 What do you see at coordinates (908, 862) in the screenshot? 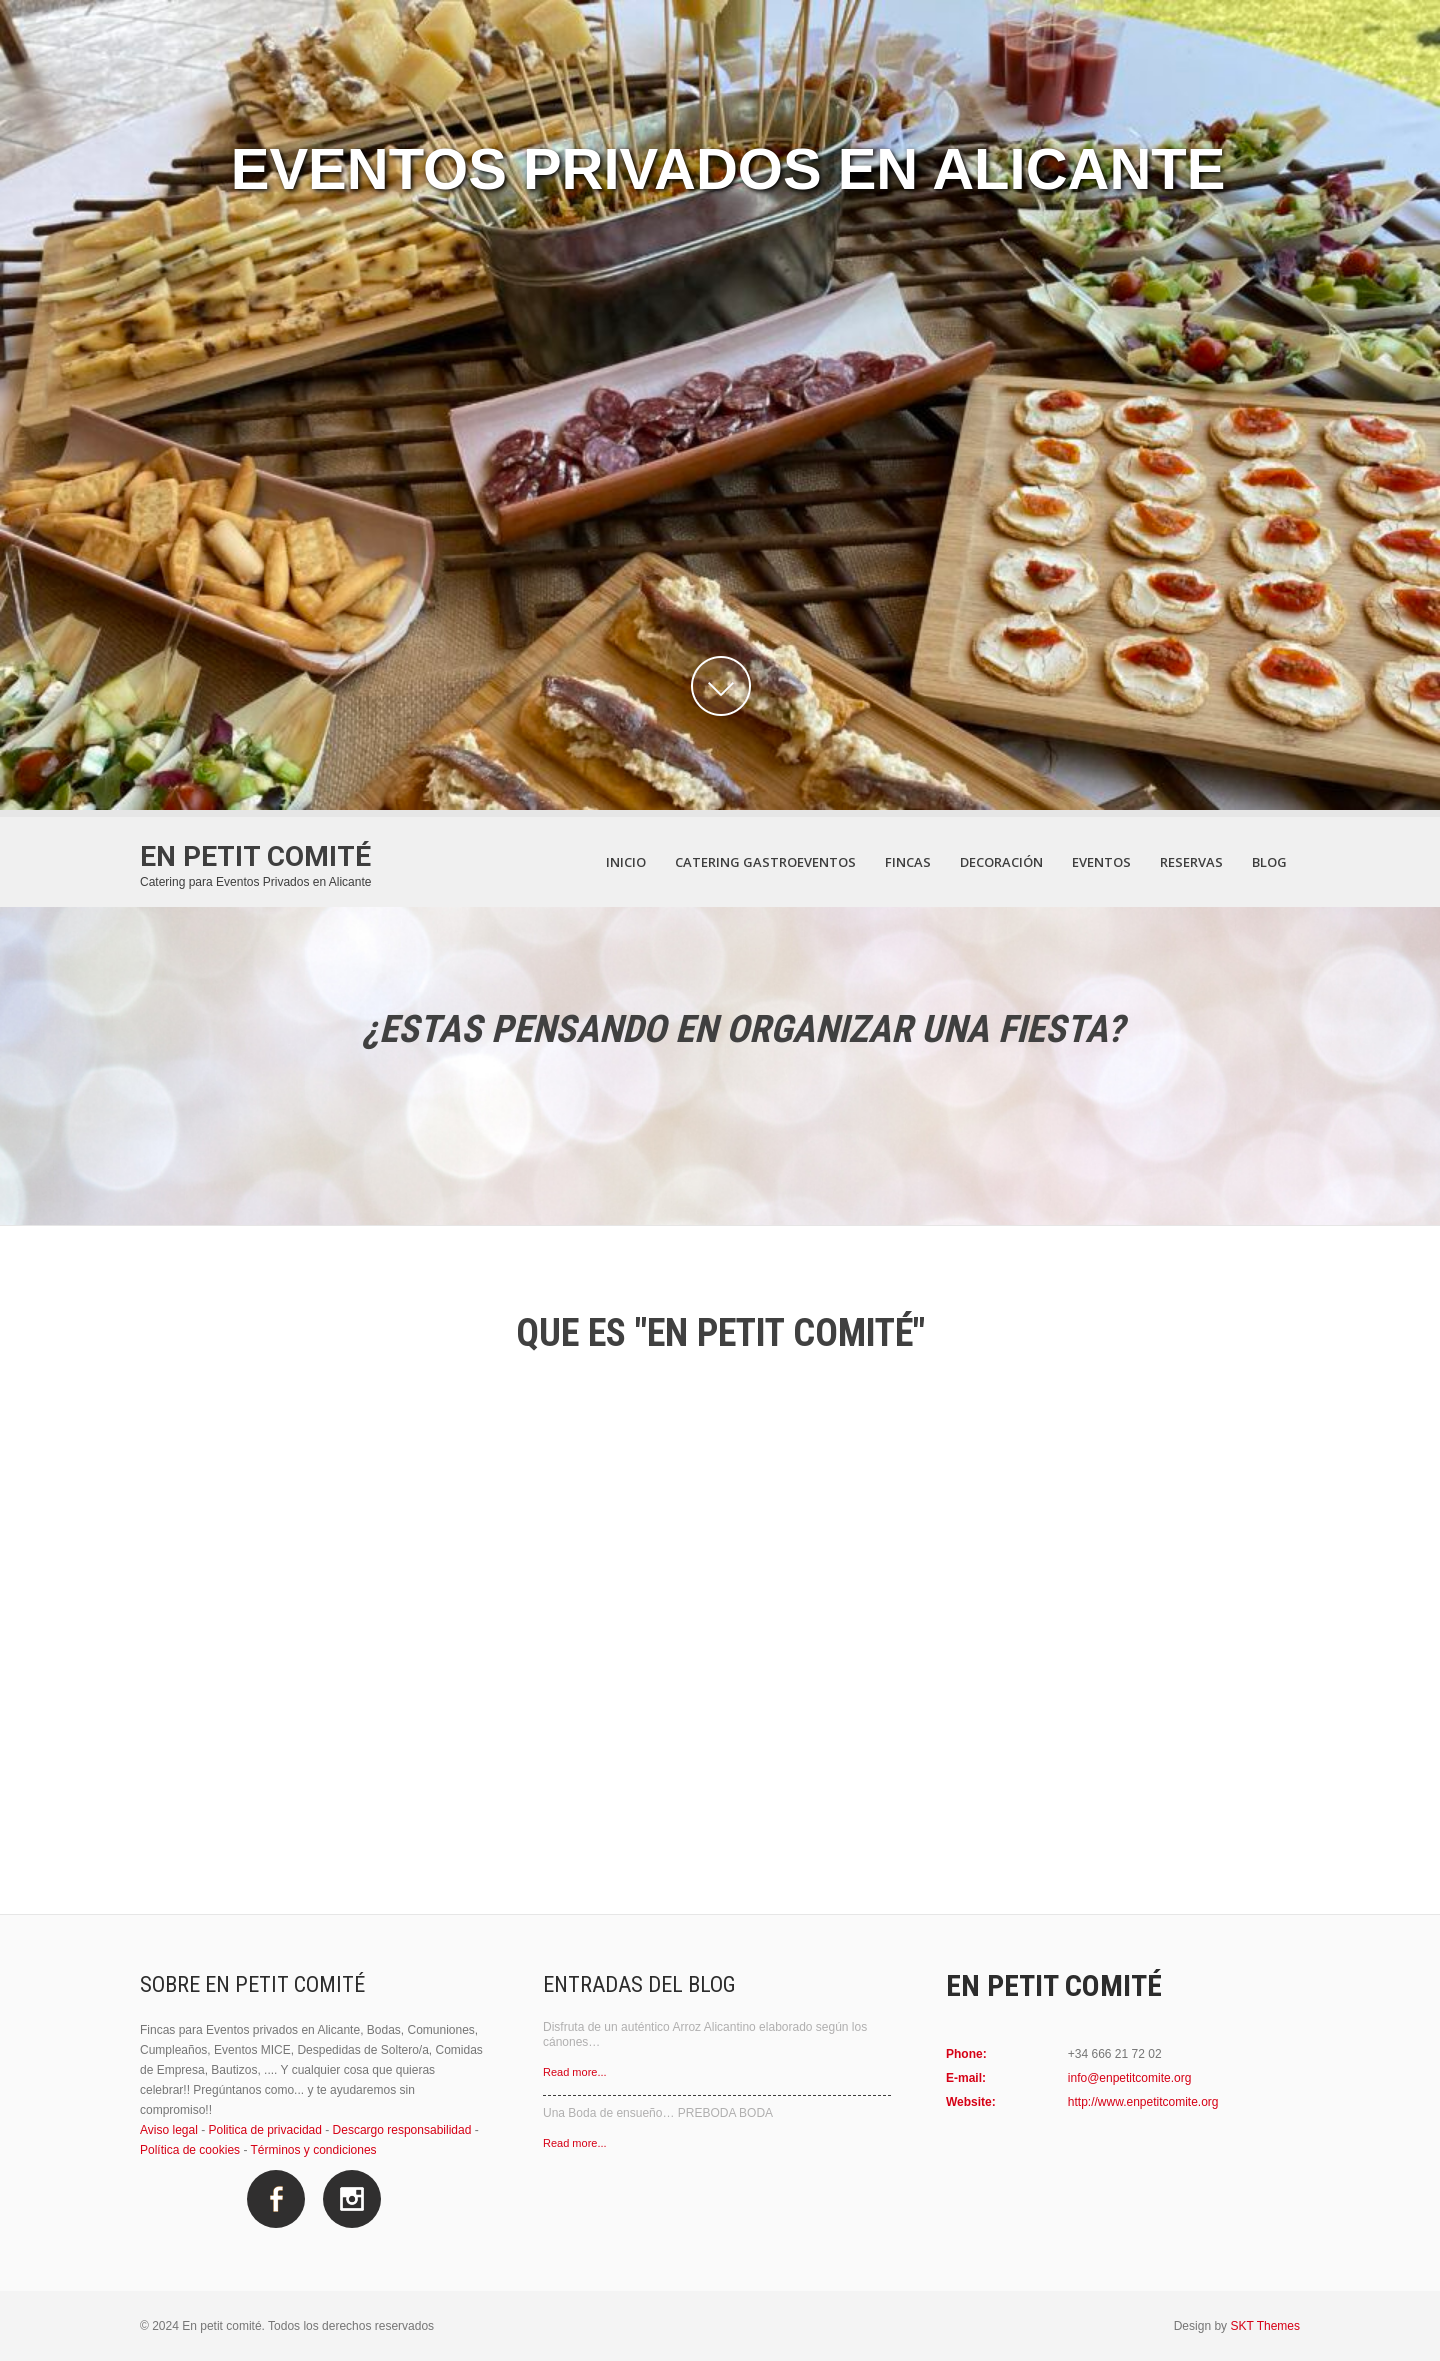
I see `Fincas` at bounding box center [908, 862].